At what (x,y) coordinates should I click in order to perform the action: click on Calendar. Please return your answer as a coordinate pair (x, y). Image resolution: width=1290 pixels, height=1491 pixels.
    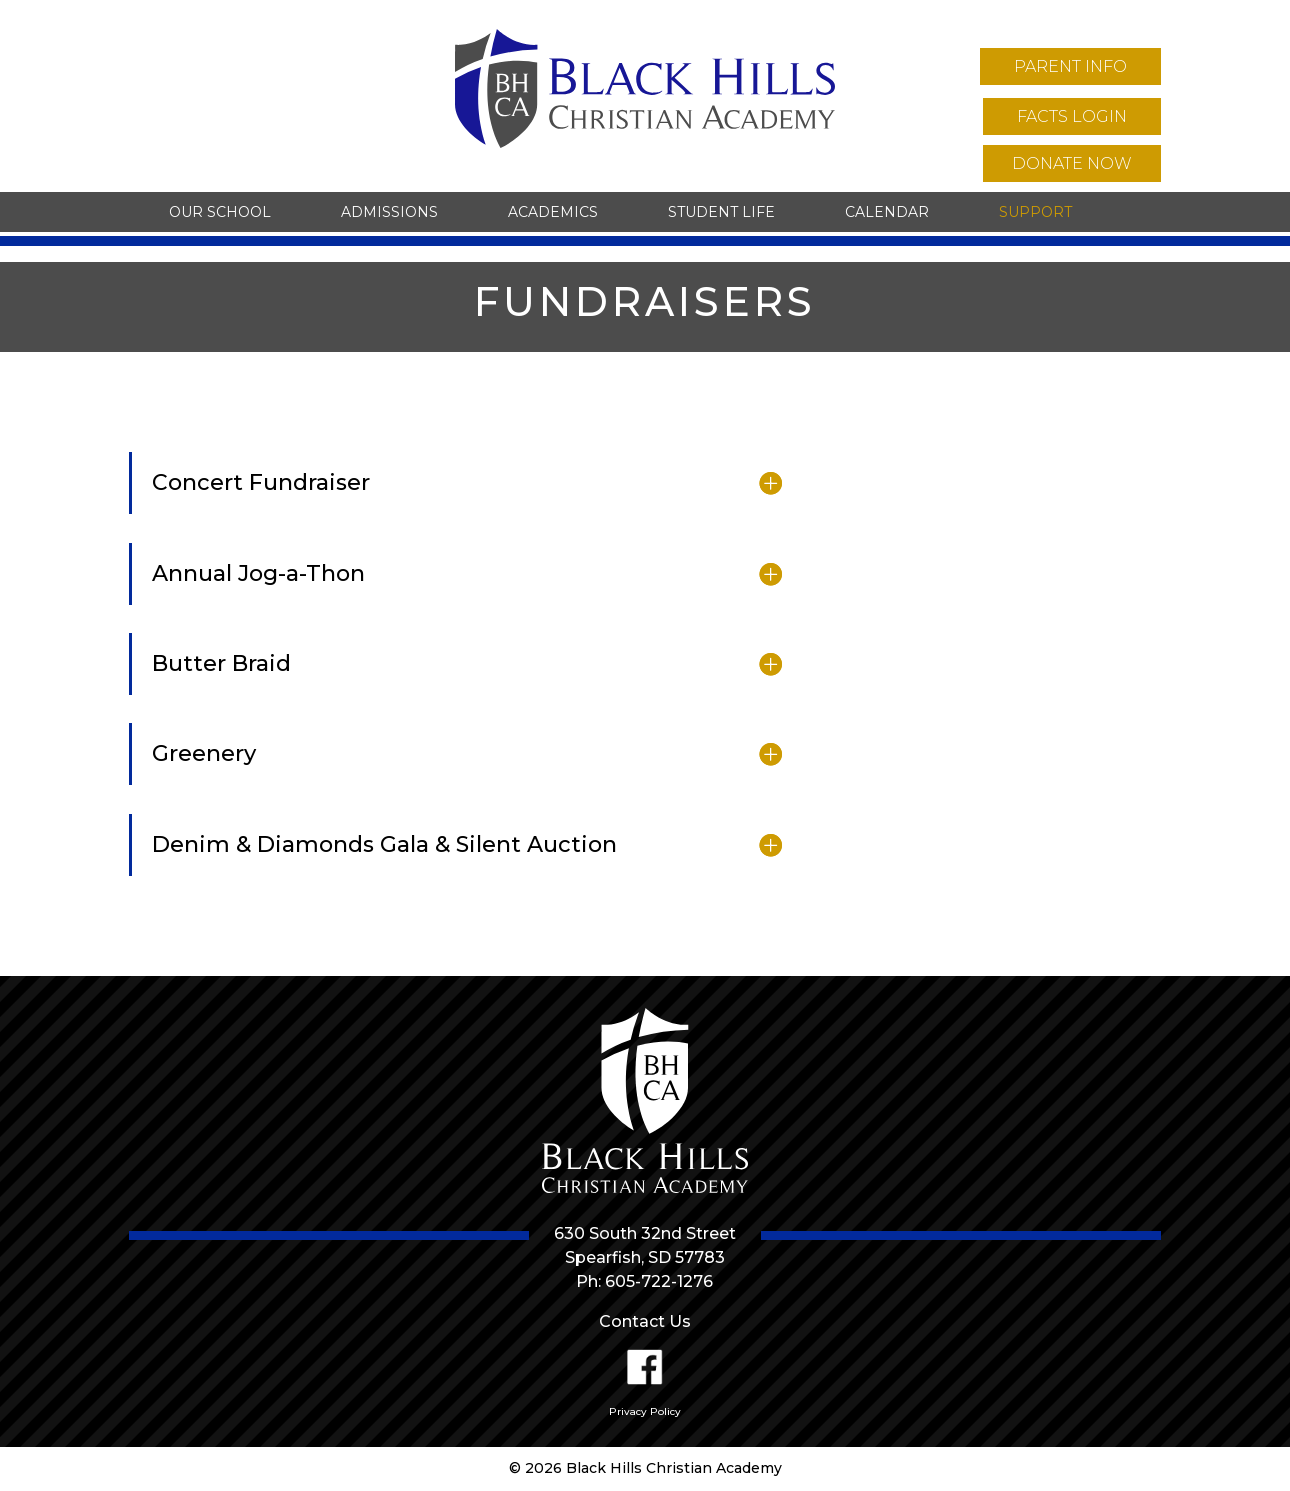
    Looking at the image, I should click on (887, 212).